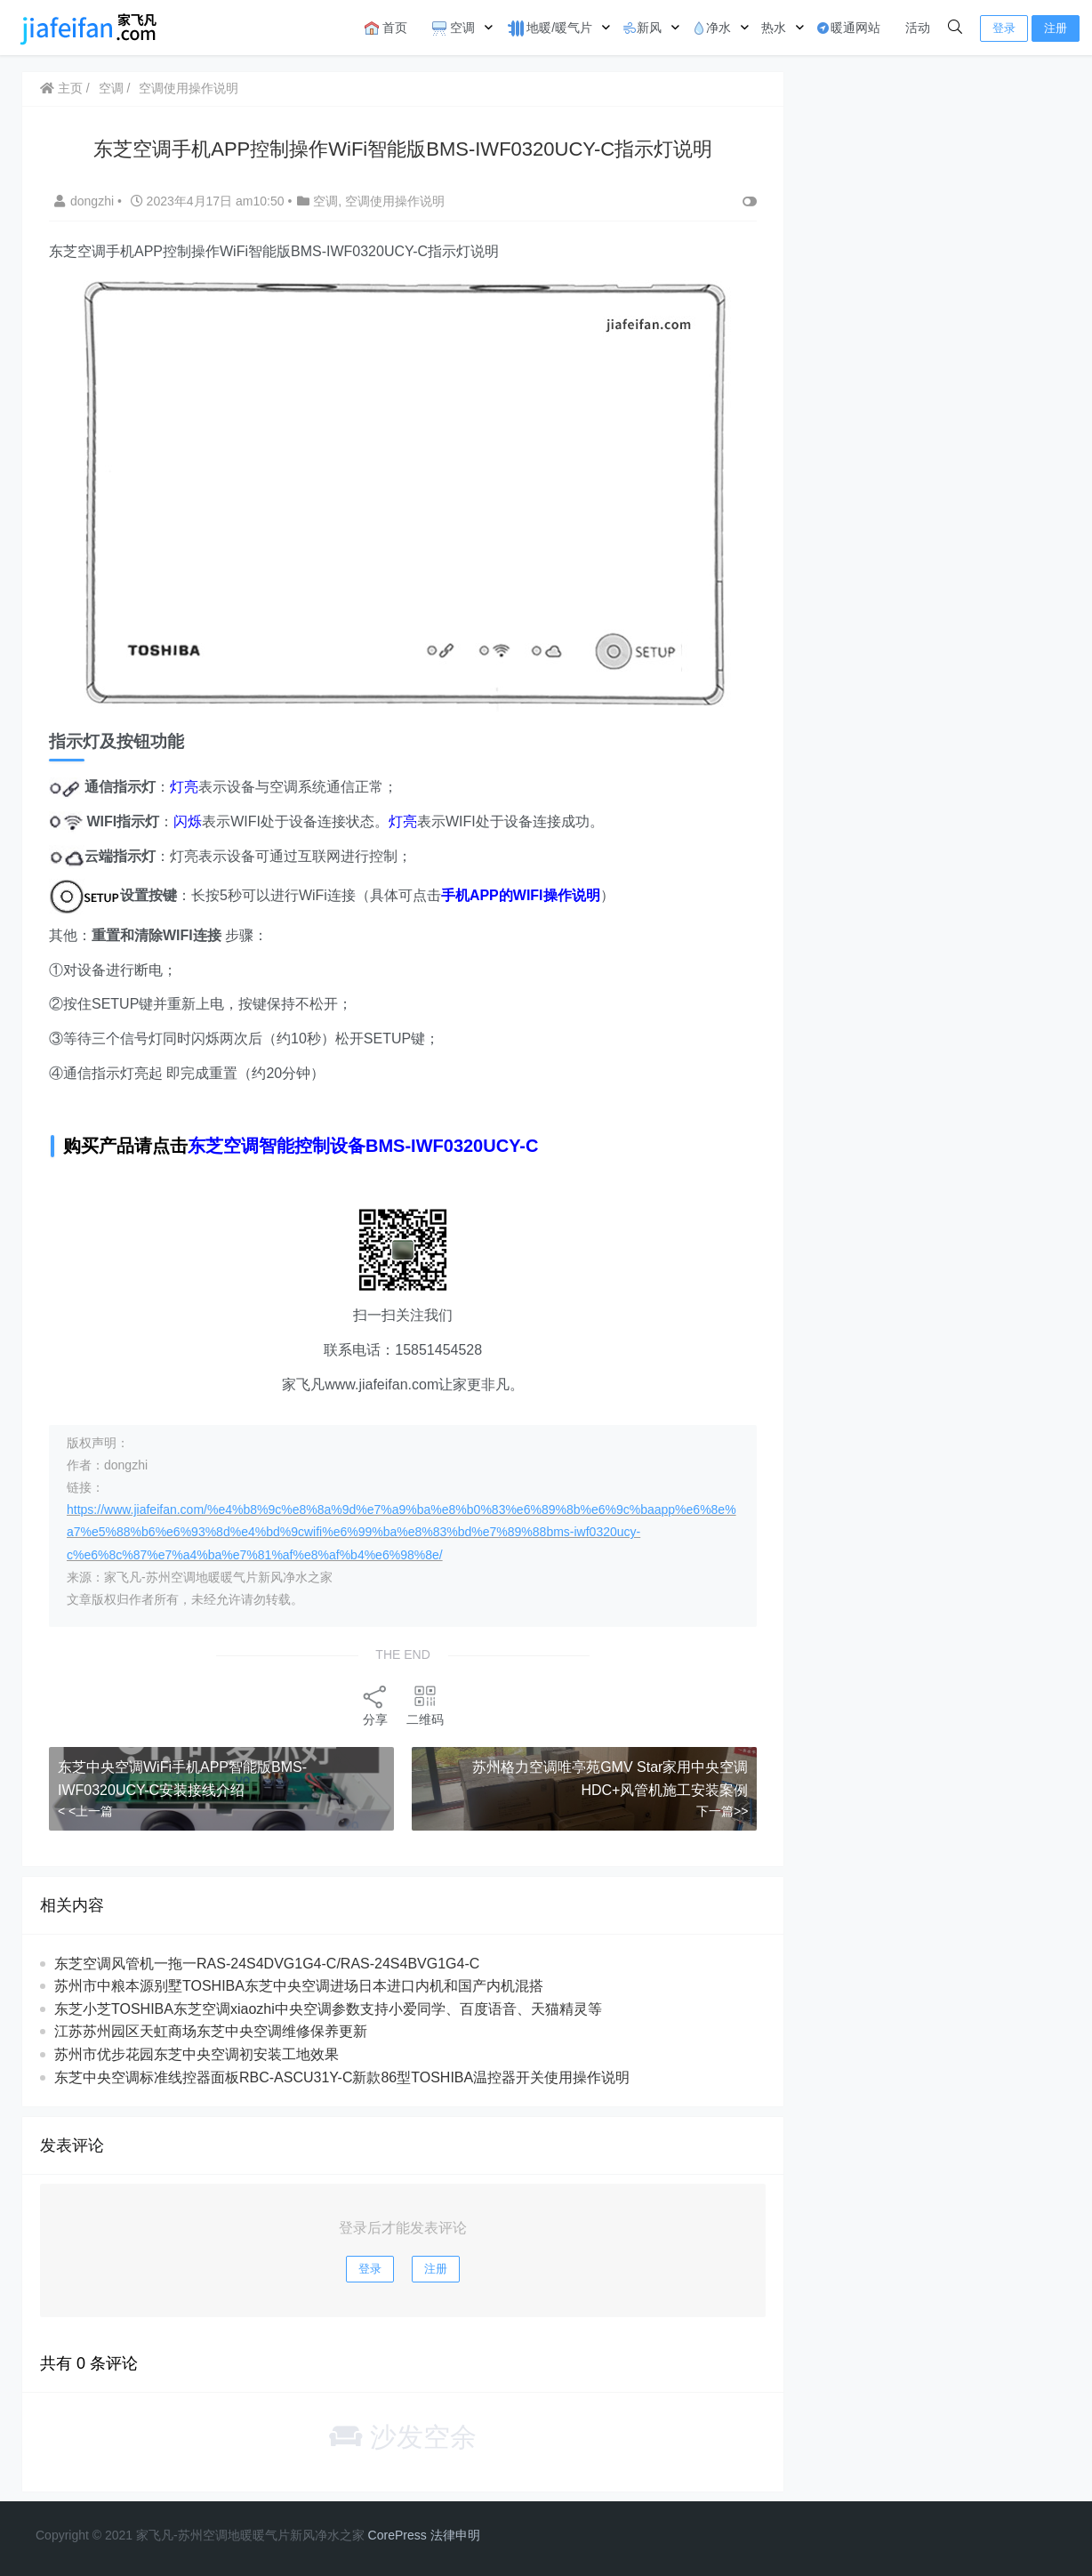  I want to click on 东芝小芝TOSHIBA东芝空调xiaozhi中央空调参数支持小爱同学、百度语音、天猫精灵等, so click(328, 2009).